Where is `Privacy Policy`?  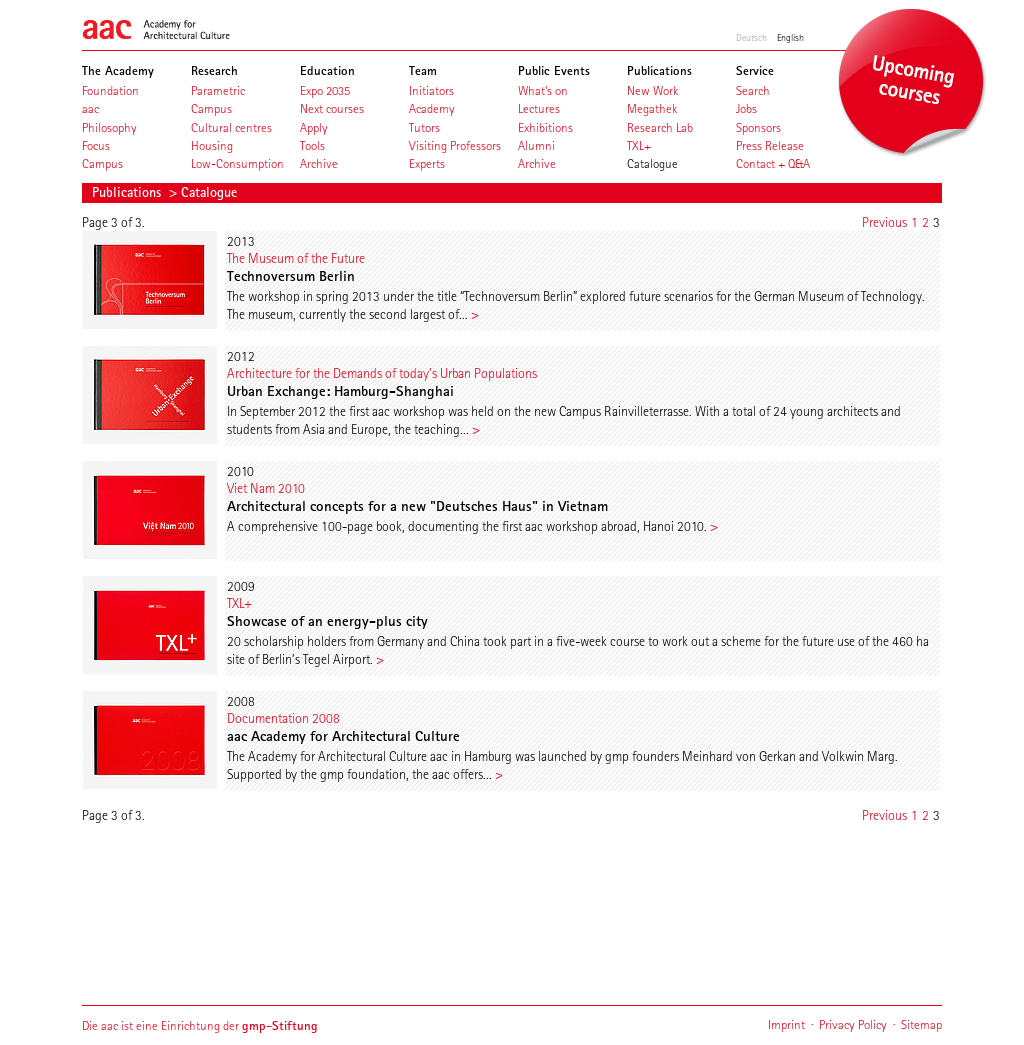
Privacy Policy is located at coordinates (853, 1024).